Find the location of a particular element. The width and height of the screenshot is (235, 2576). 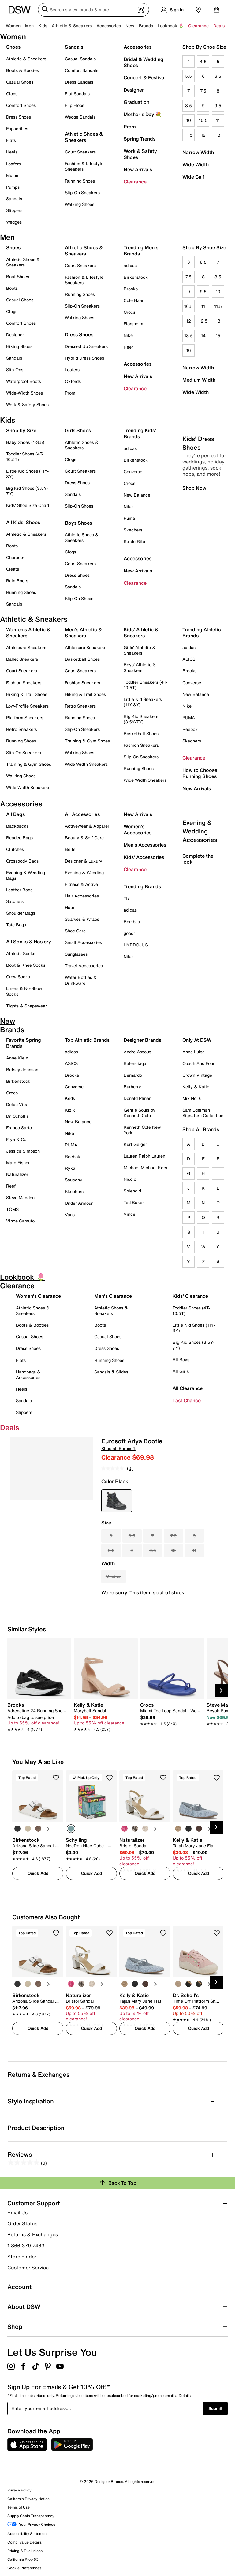

Athleisure Sneakers is located at coordinates (26, 647).